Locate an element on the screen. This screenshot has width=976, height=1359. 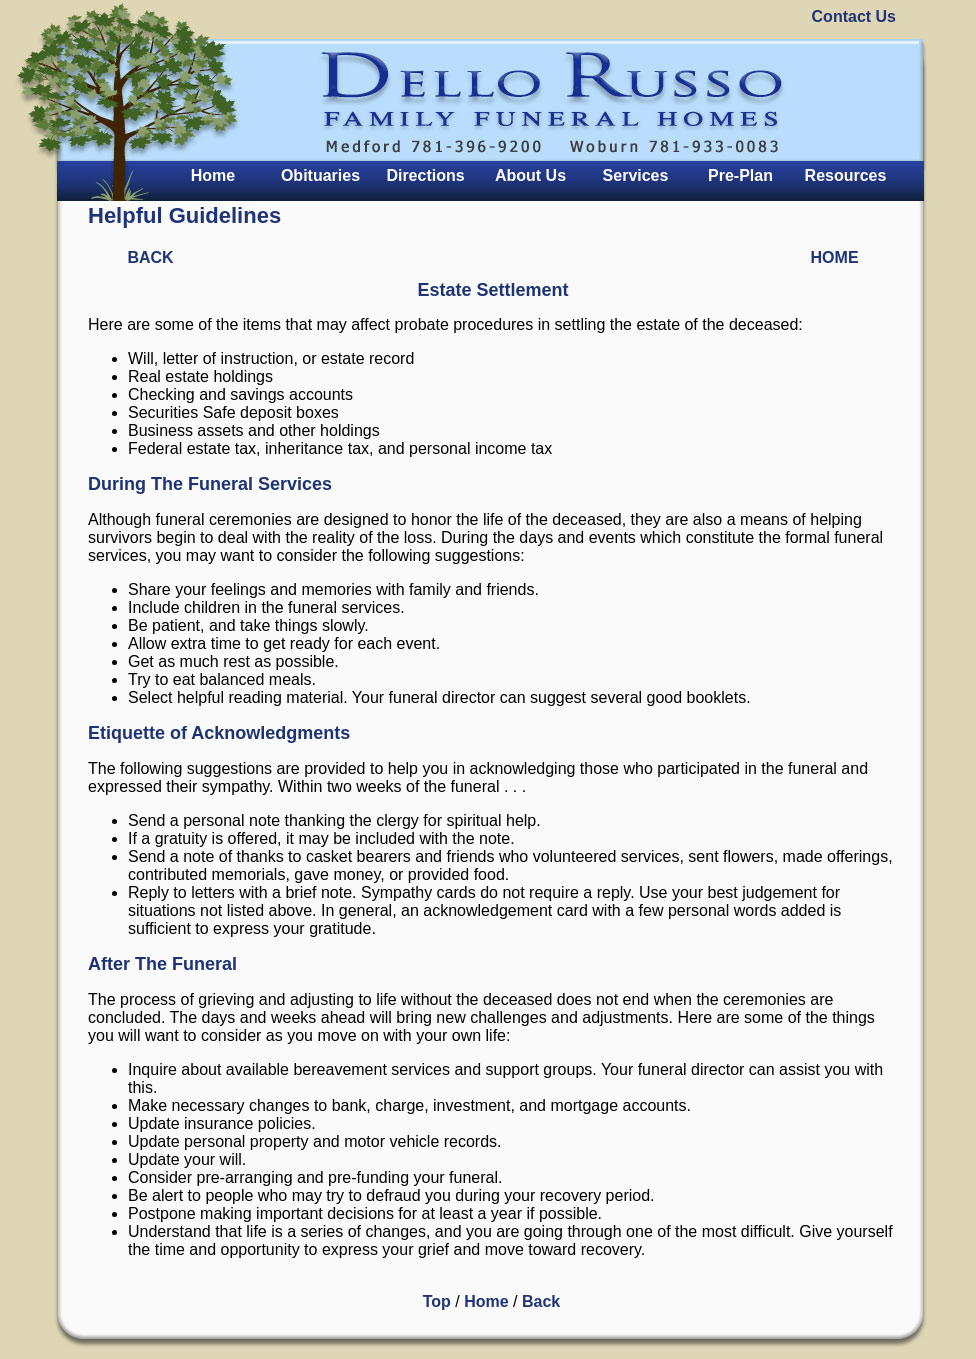
Pre-Plan is located at coordinates (740, 175).